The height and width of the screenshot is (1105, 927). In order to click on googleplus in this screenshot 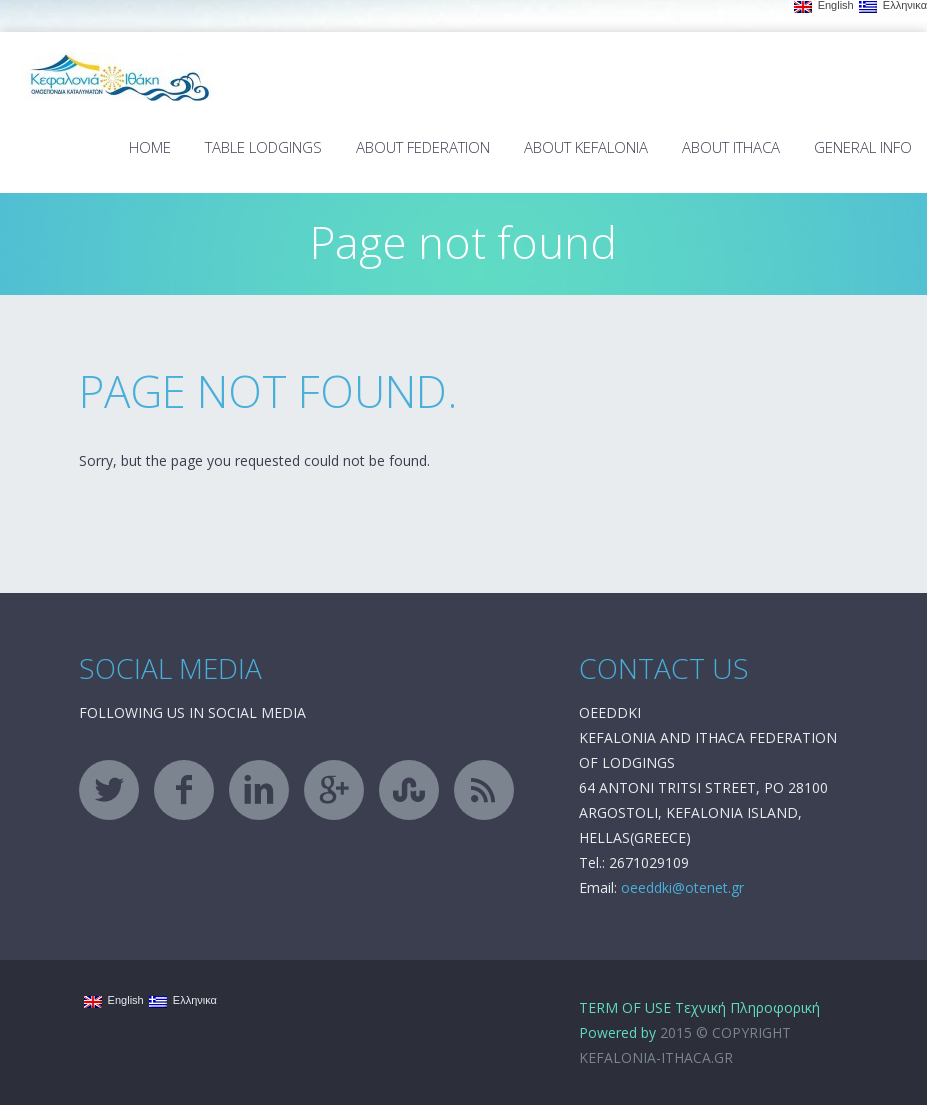, I will do `click(334, 790)`.